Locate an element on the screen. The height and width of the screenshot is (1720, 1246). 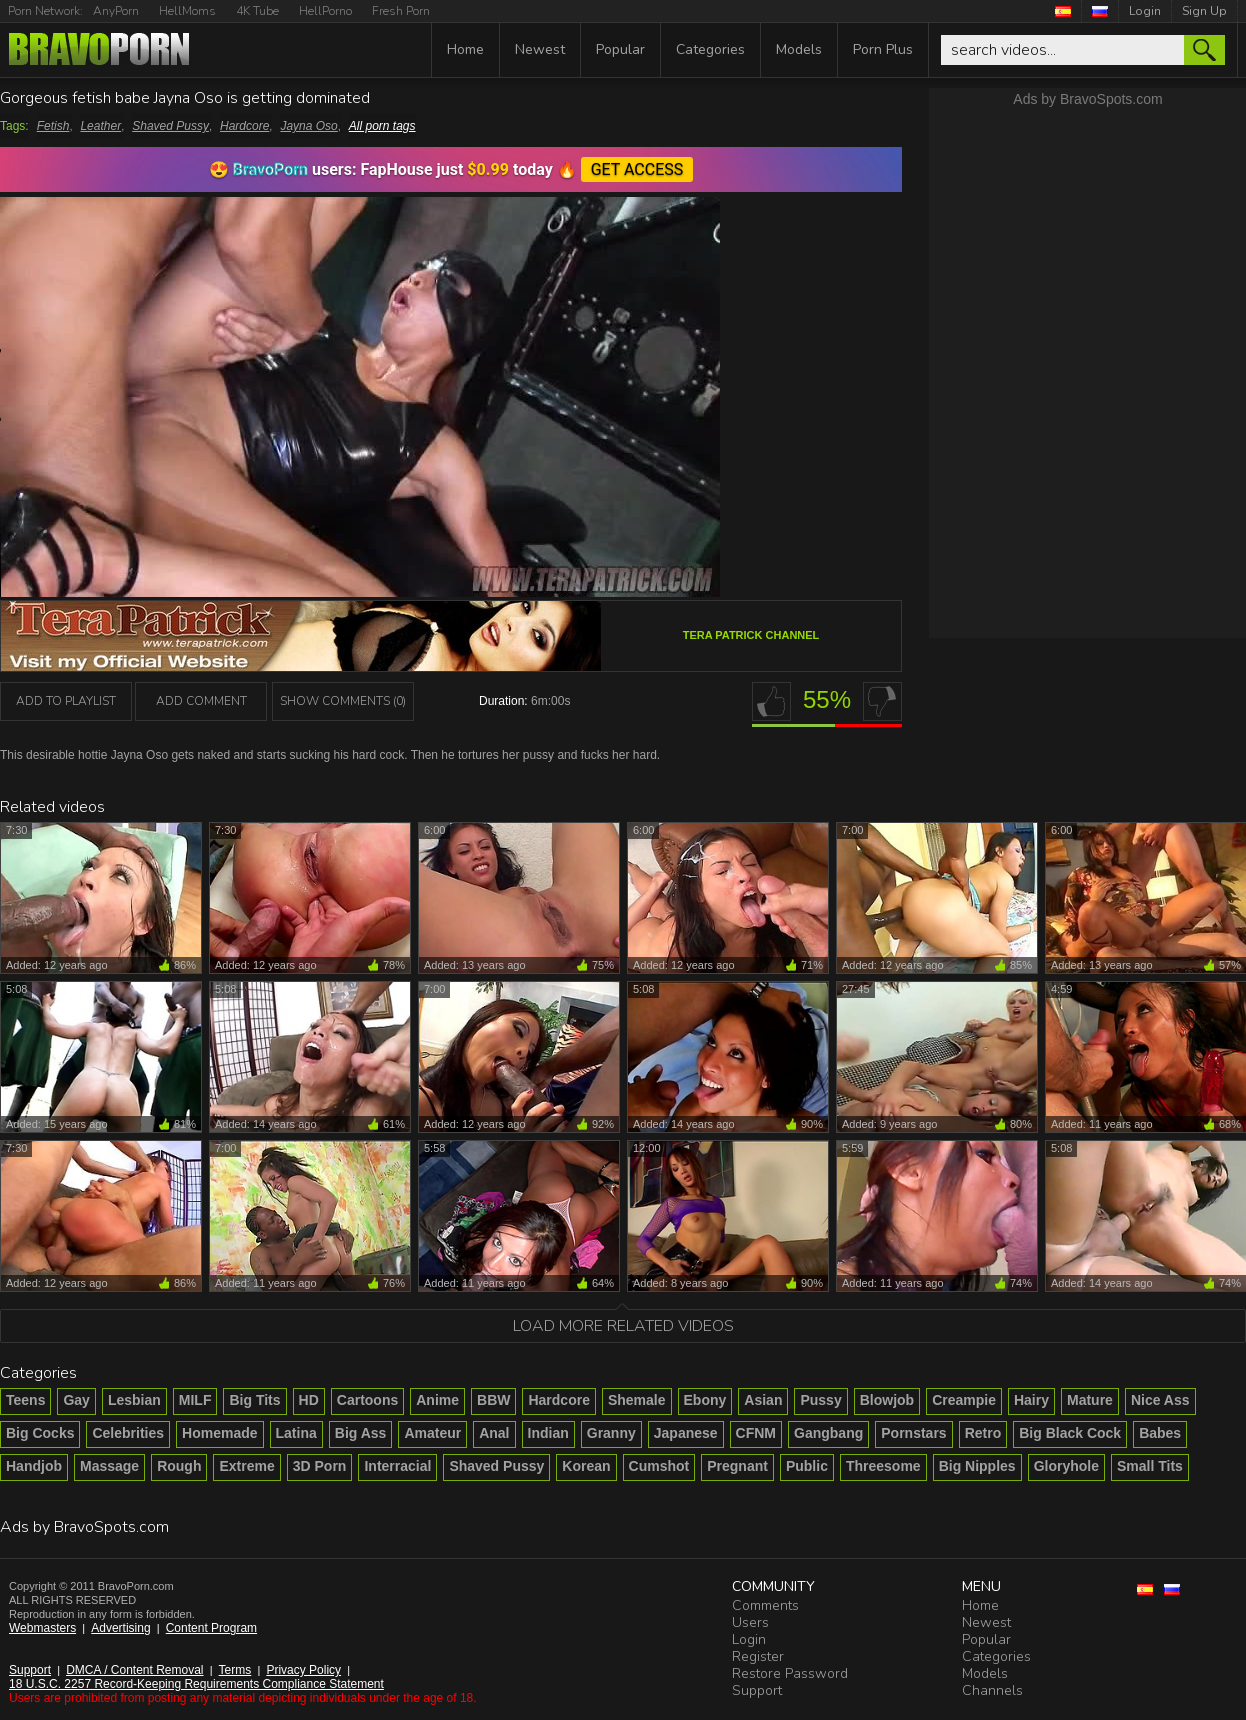
Pussy is located at coordinates (820, 1400).